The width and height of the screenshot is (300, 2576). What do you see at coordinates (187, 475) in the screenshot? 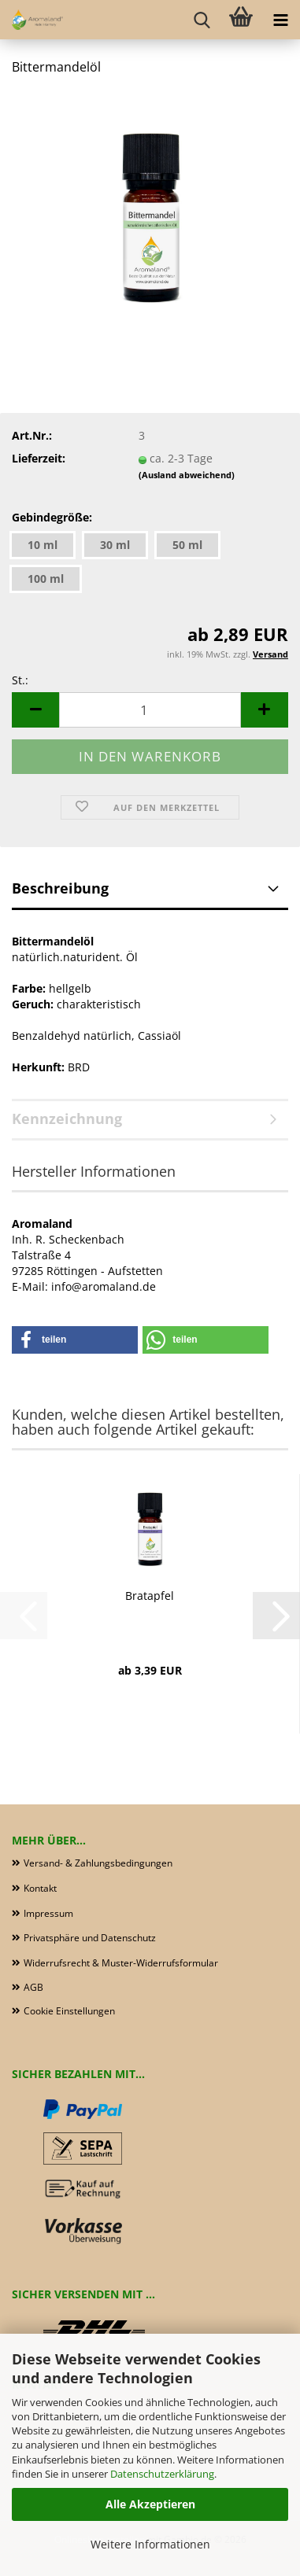
I see `(Ausland abweichend)` at bounding box center [187, 475].